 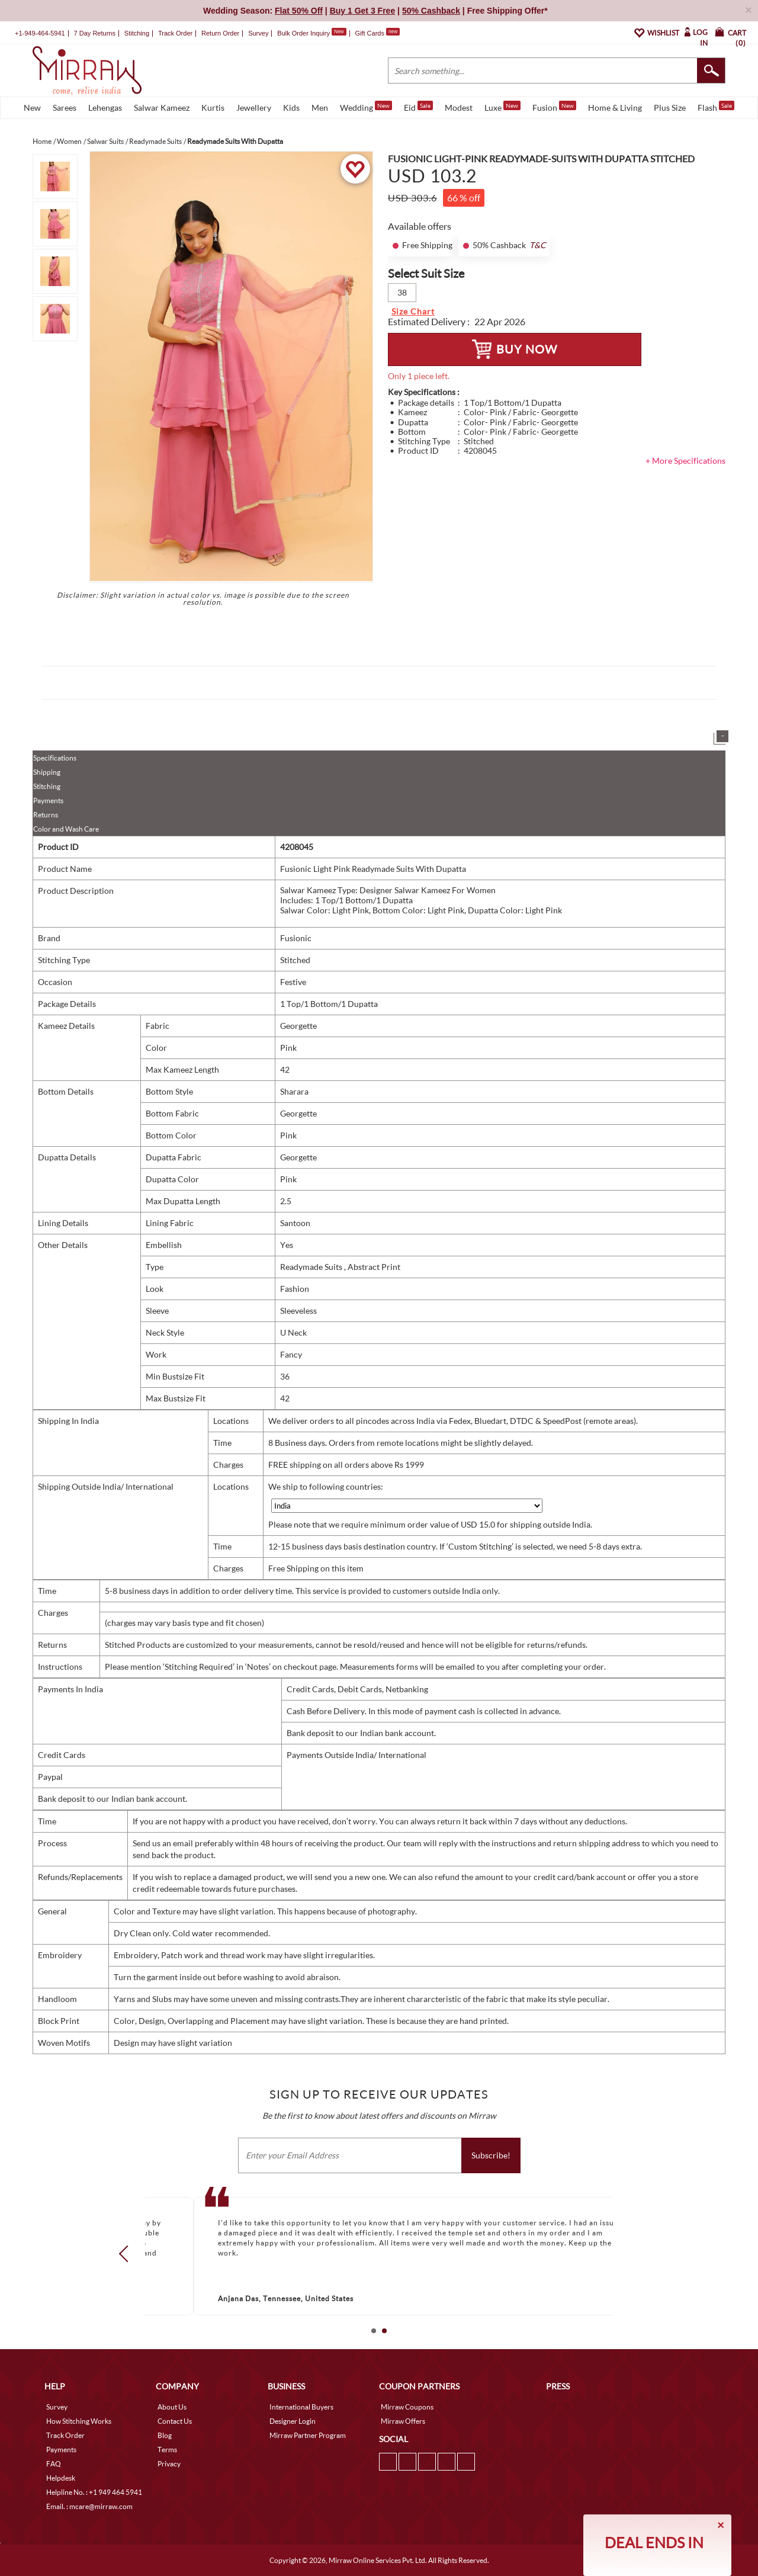 What do you see at coordinates (685, 460) in the screenshot?
I see `+ More Specifications` at bounding box center [685, 460].